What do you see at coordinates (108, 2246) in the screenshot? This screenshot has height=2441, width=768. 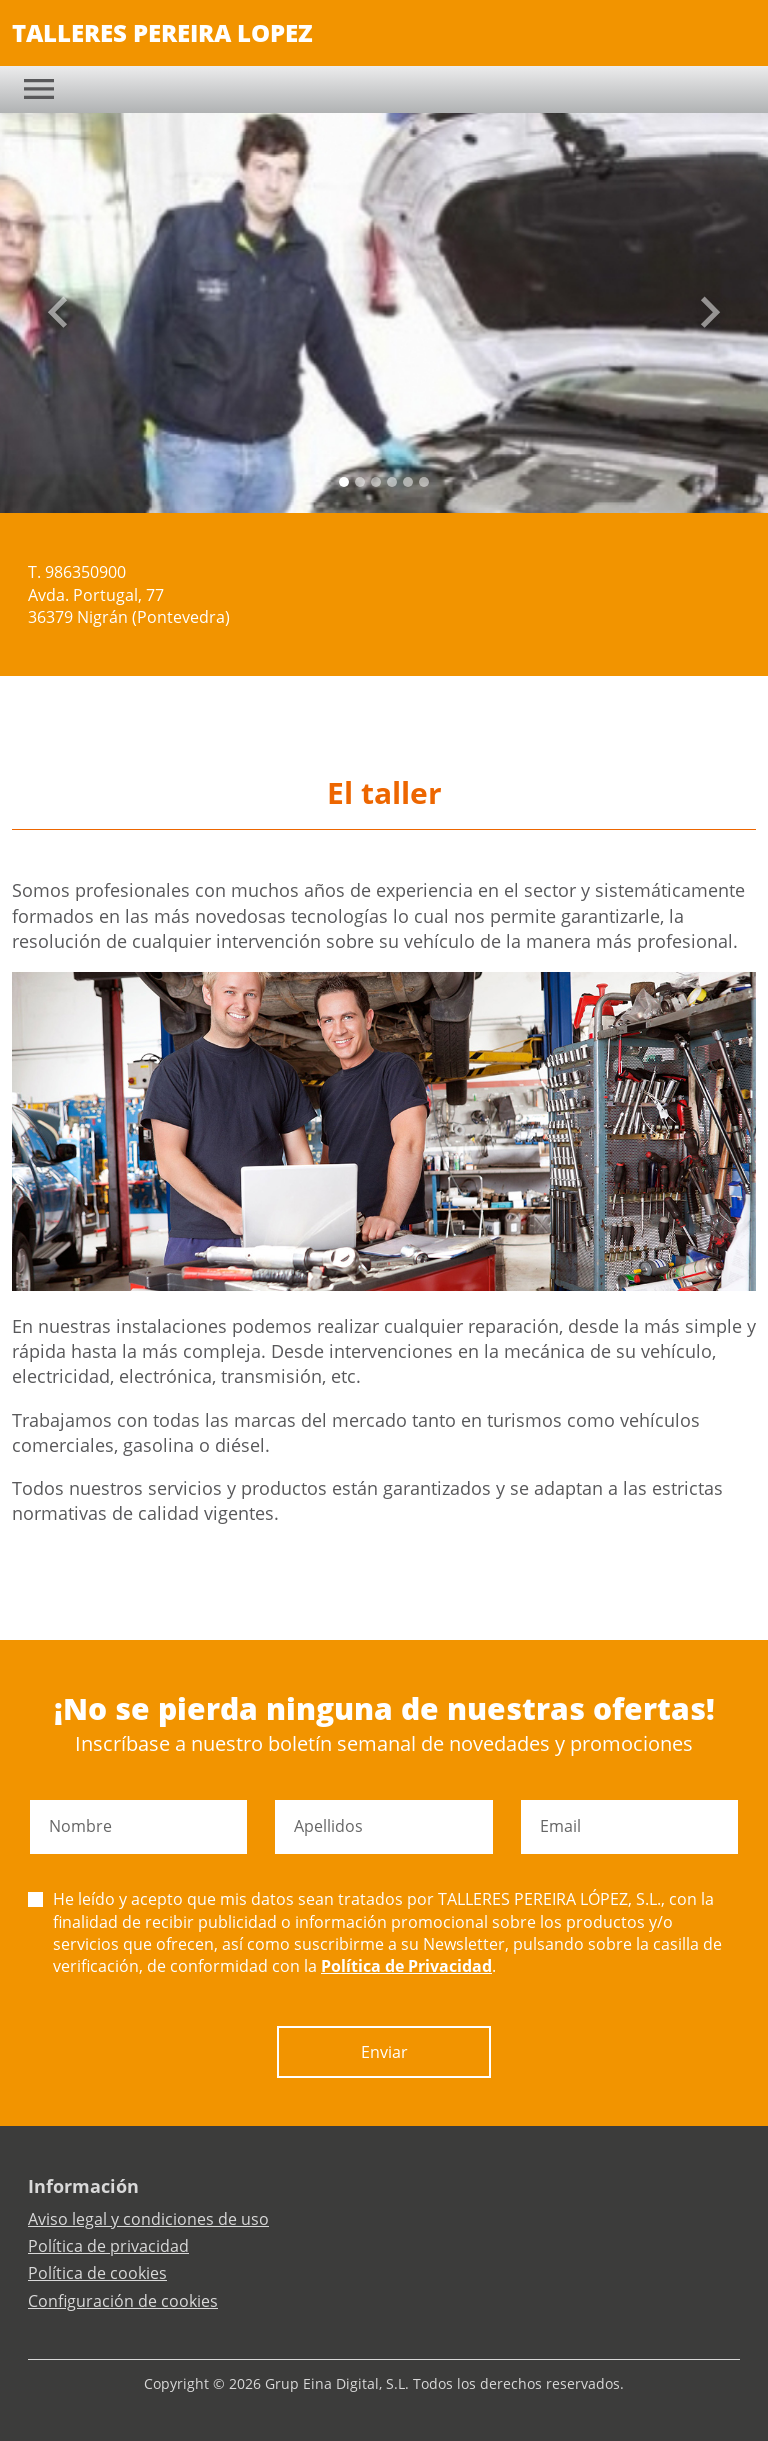 I see `Política de privacidad` at bounding box center [108, 2246].